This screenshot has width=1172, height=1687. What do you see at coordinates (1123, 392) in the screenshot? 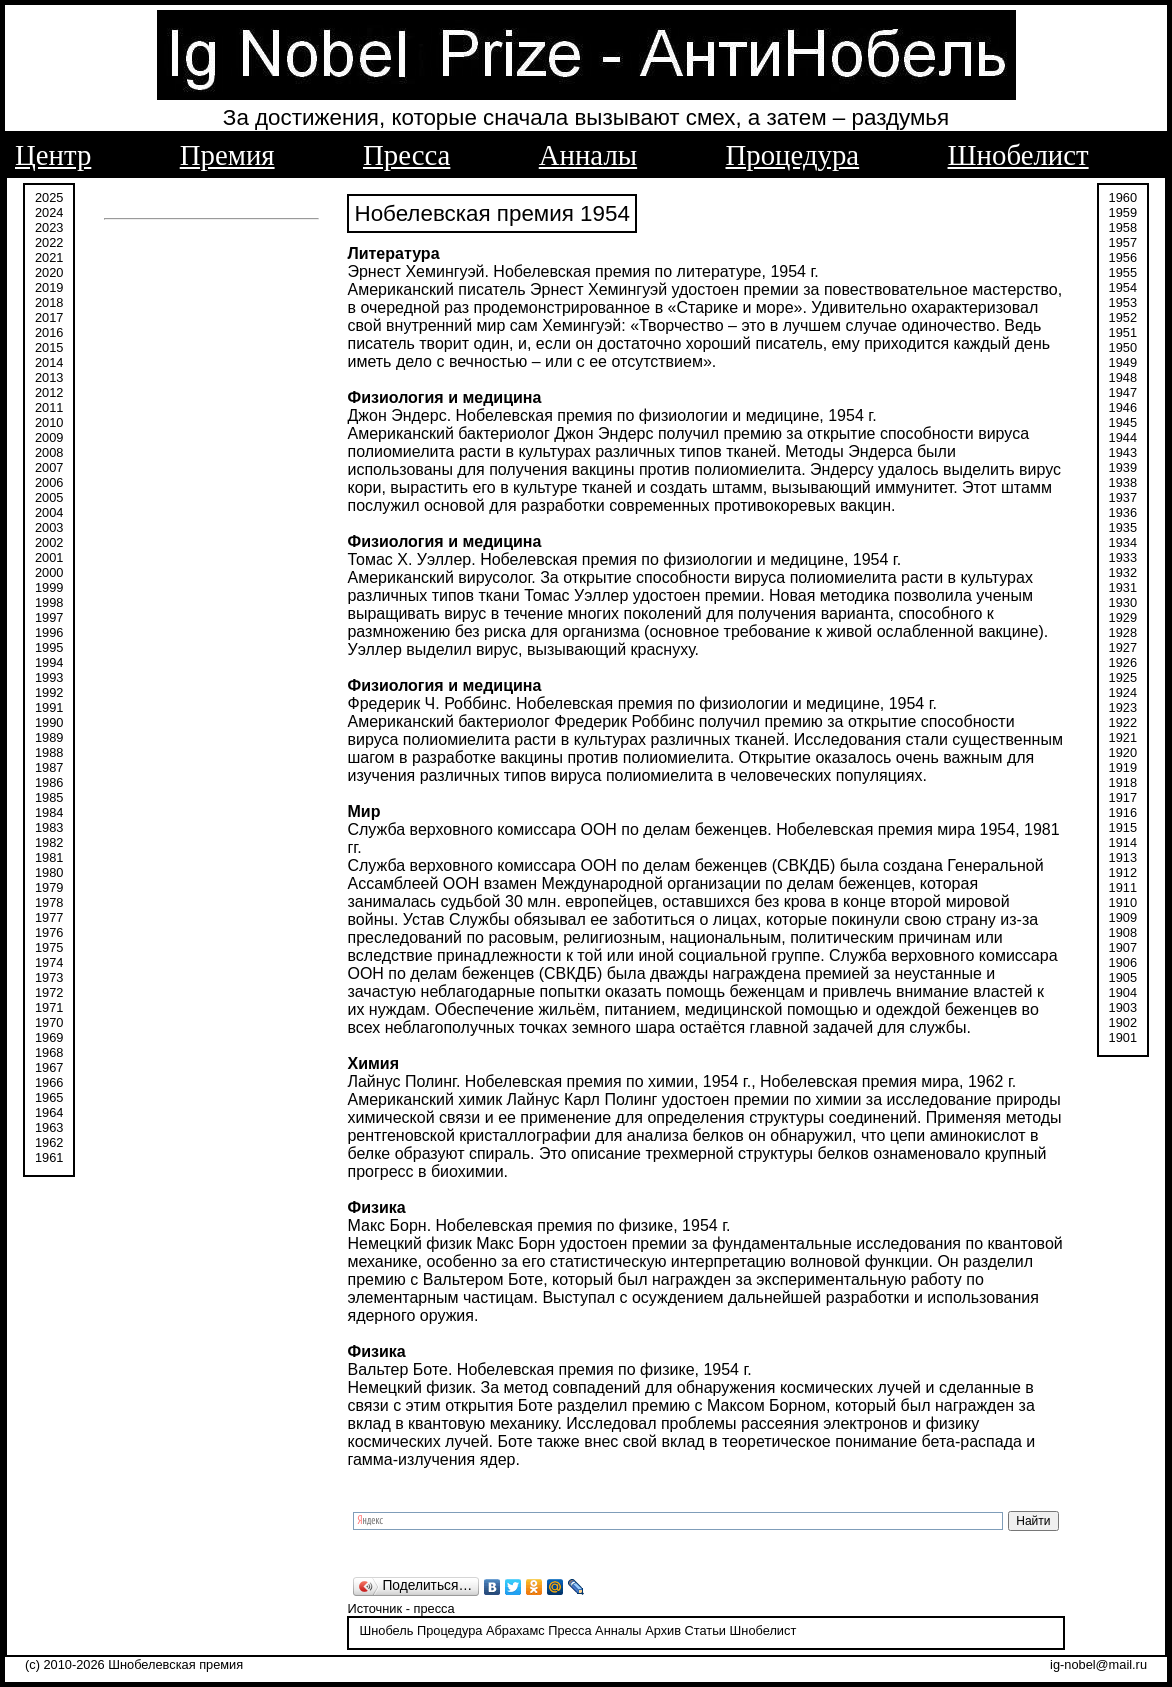
I see `1947` at bounding box center [1123, 392].